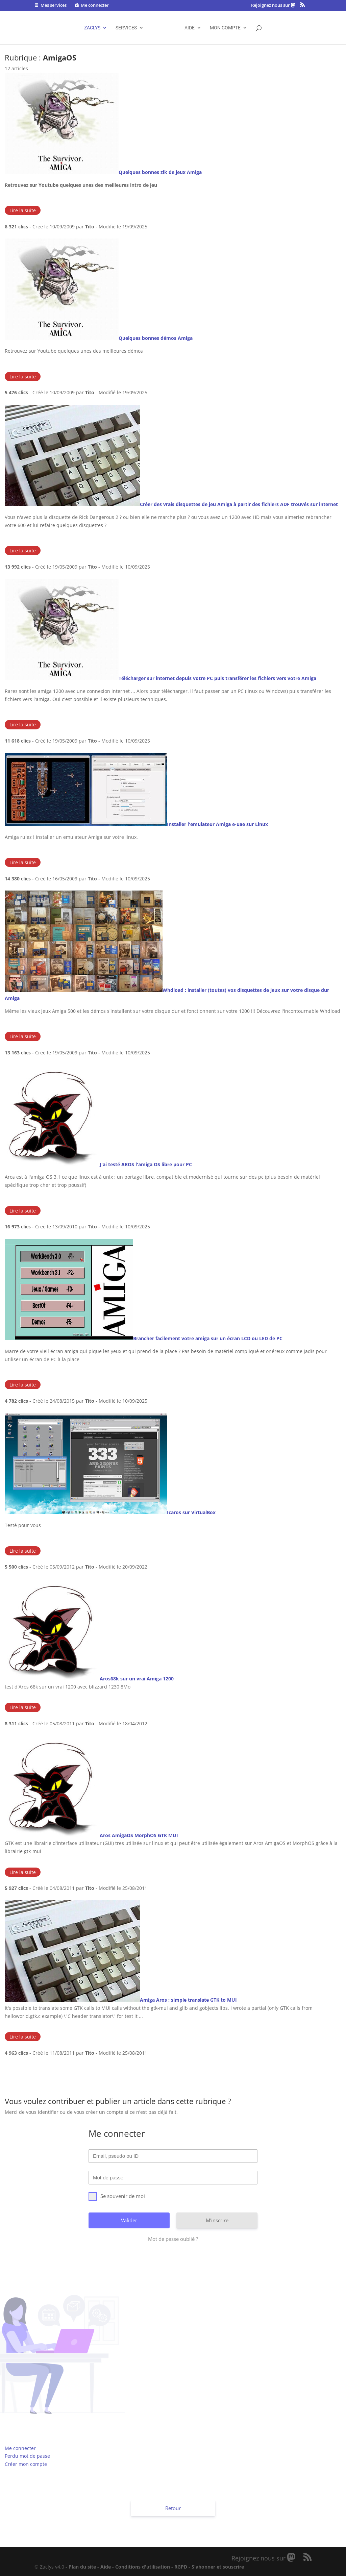 This screenshot has width=346, height=2576. Describe the element at coordinates (173, 2508) in the screenshot. I see `Retour` at that location.